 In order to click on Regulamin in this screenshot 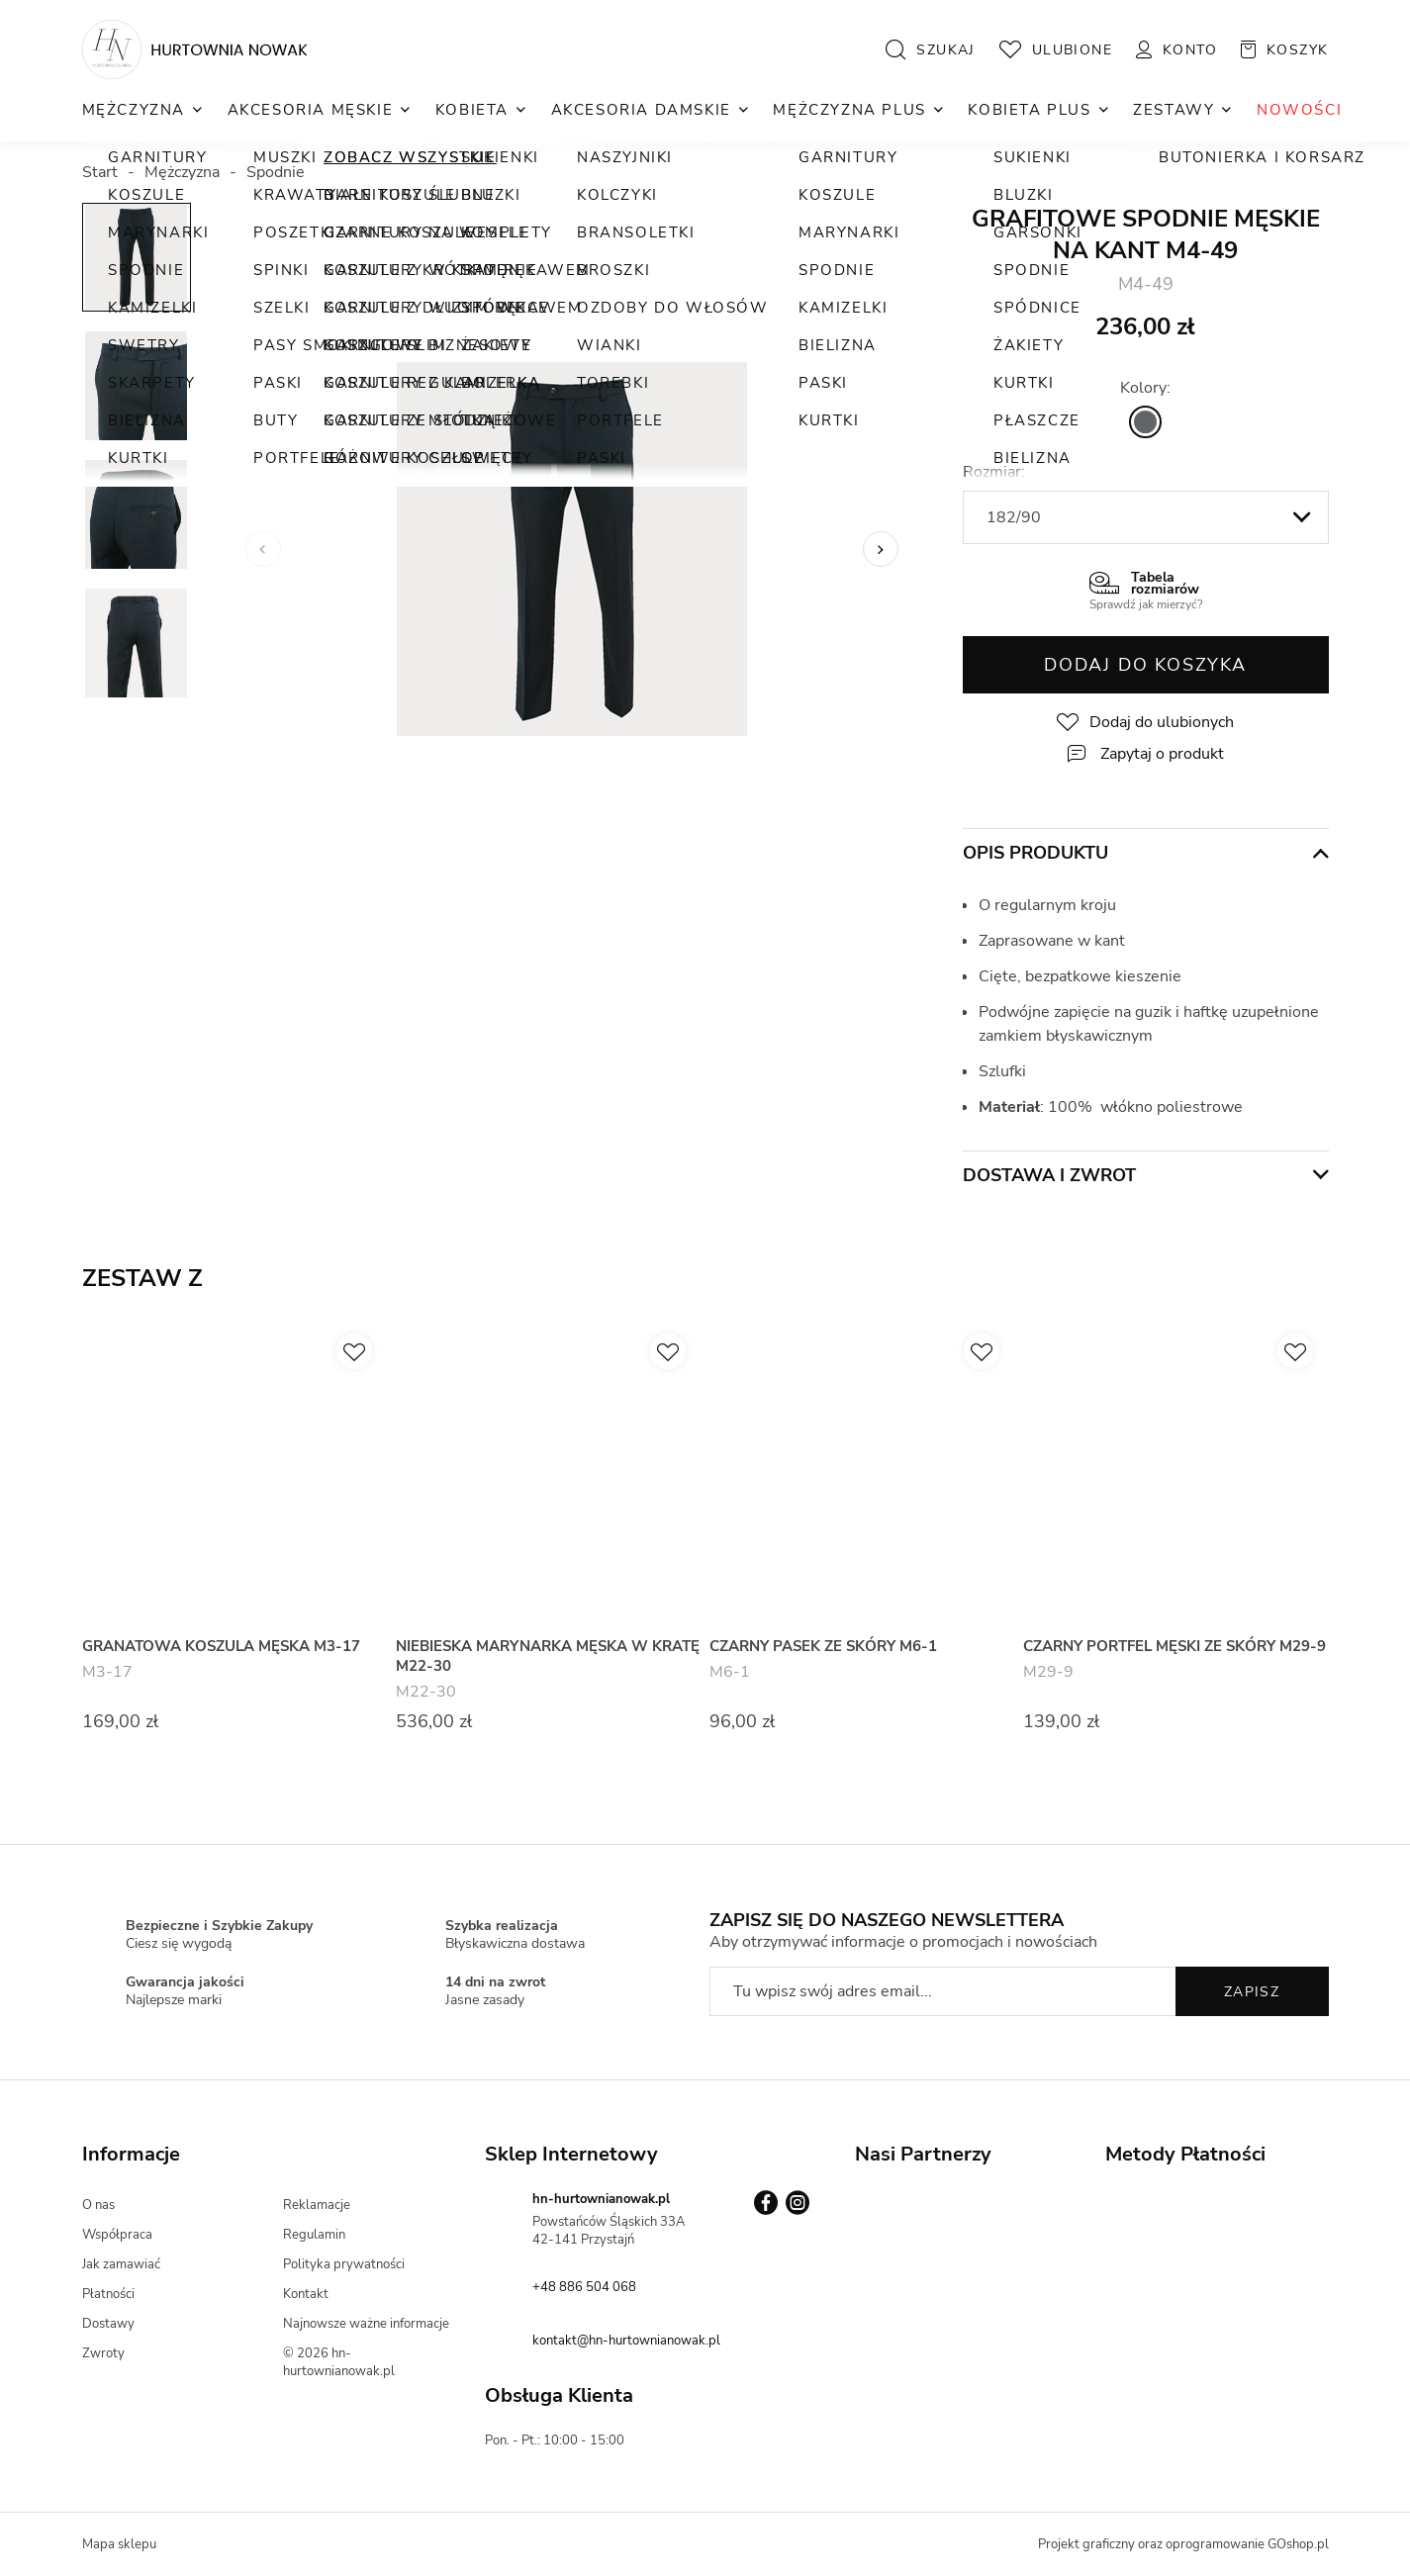, I will do `click(314, 2235)`.